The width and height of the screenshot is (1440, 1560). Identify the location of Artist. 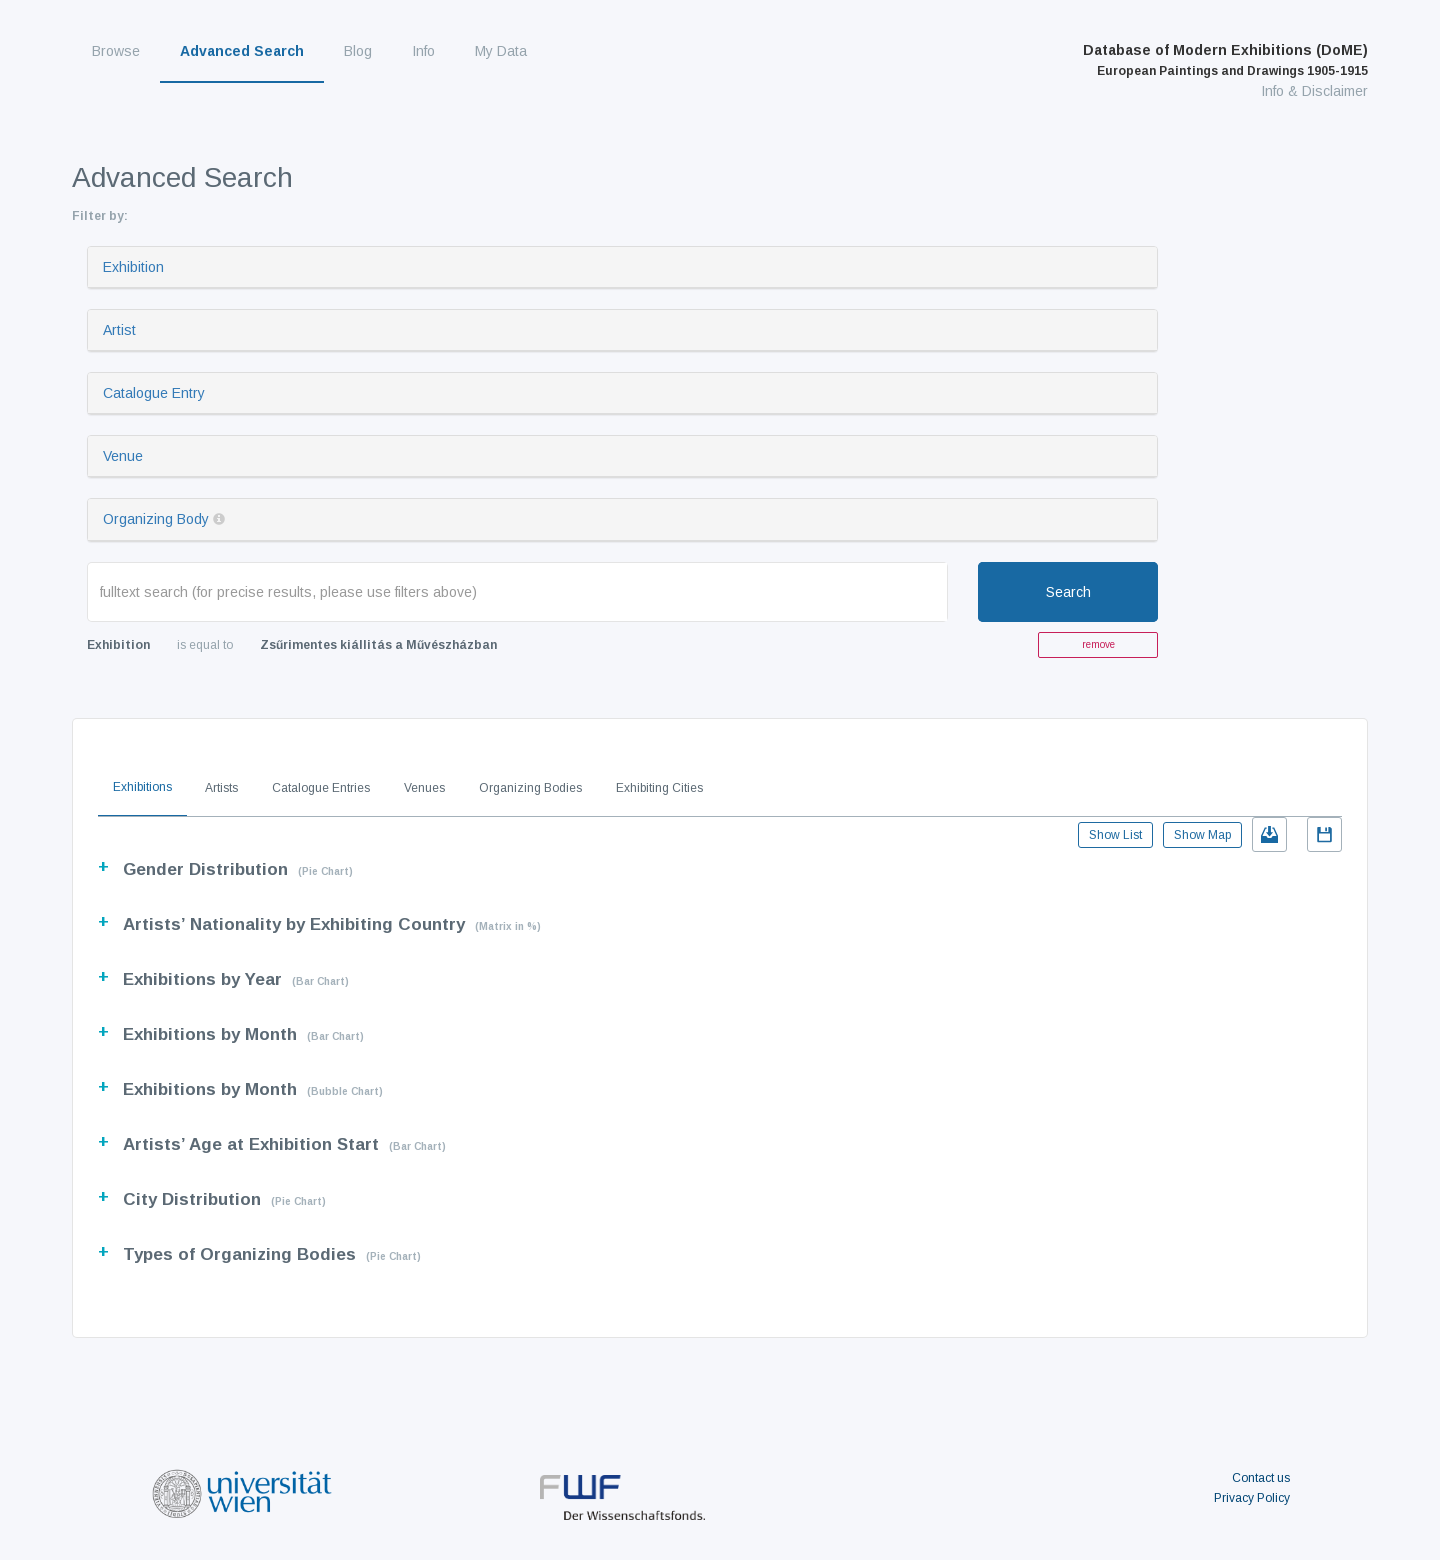
(119, 330).